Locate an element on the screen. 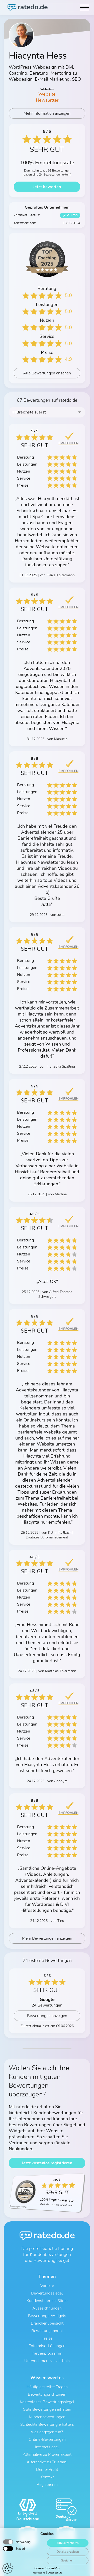  Unternehmensverzeichnis is located at coordinates (47, 2361).